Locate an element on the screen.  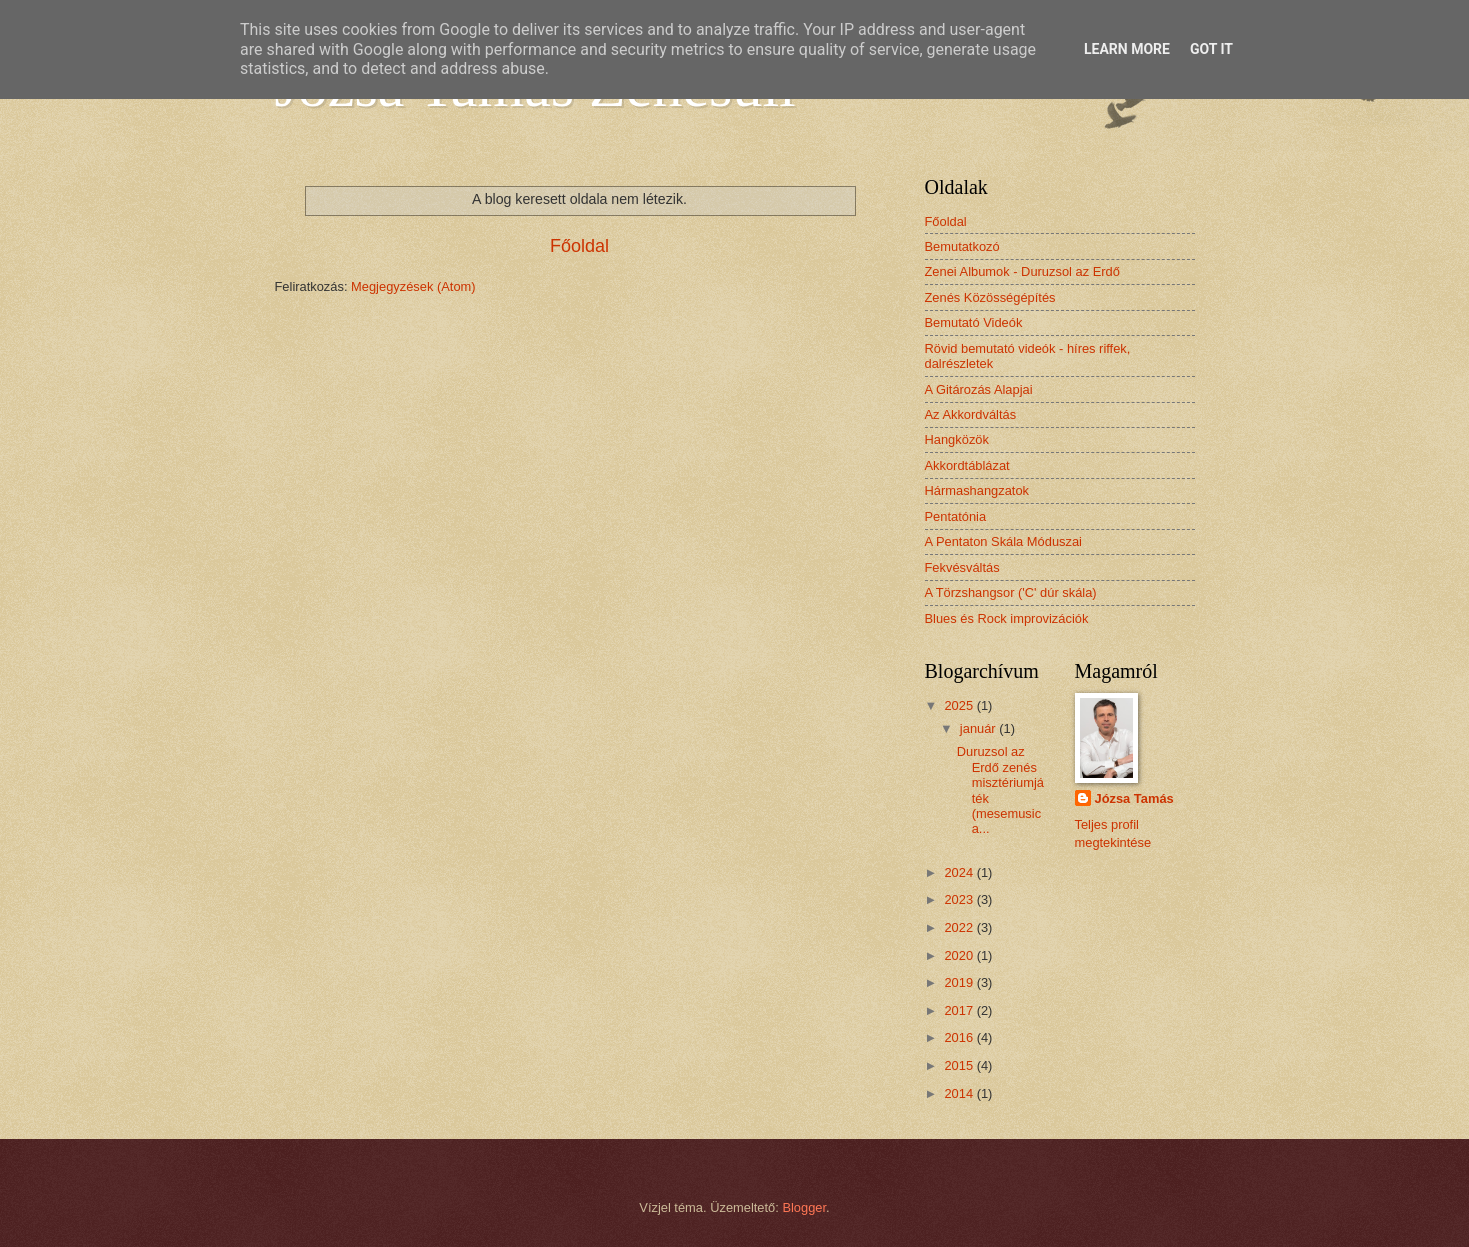
Megjegyzések (Atom) is located at coordinates (413, 286).